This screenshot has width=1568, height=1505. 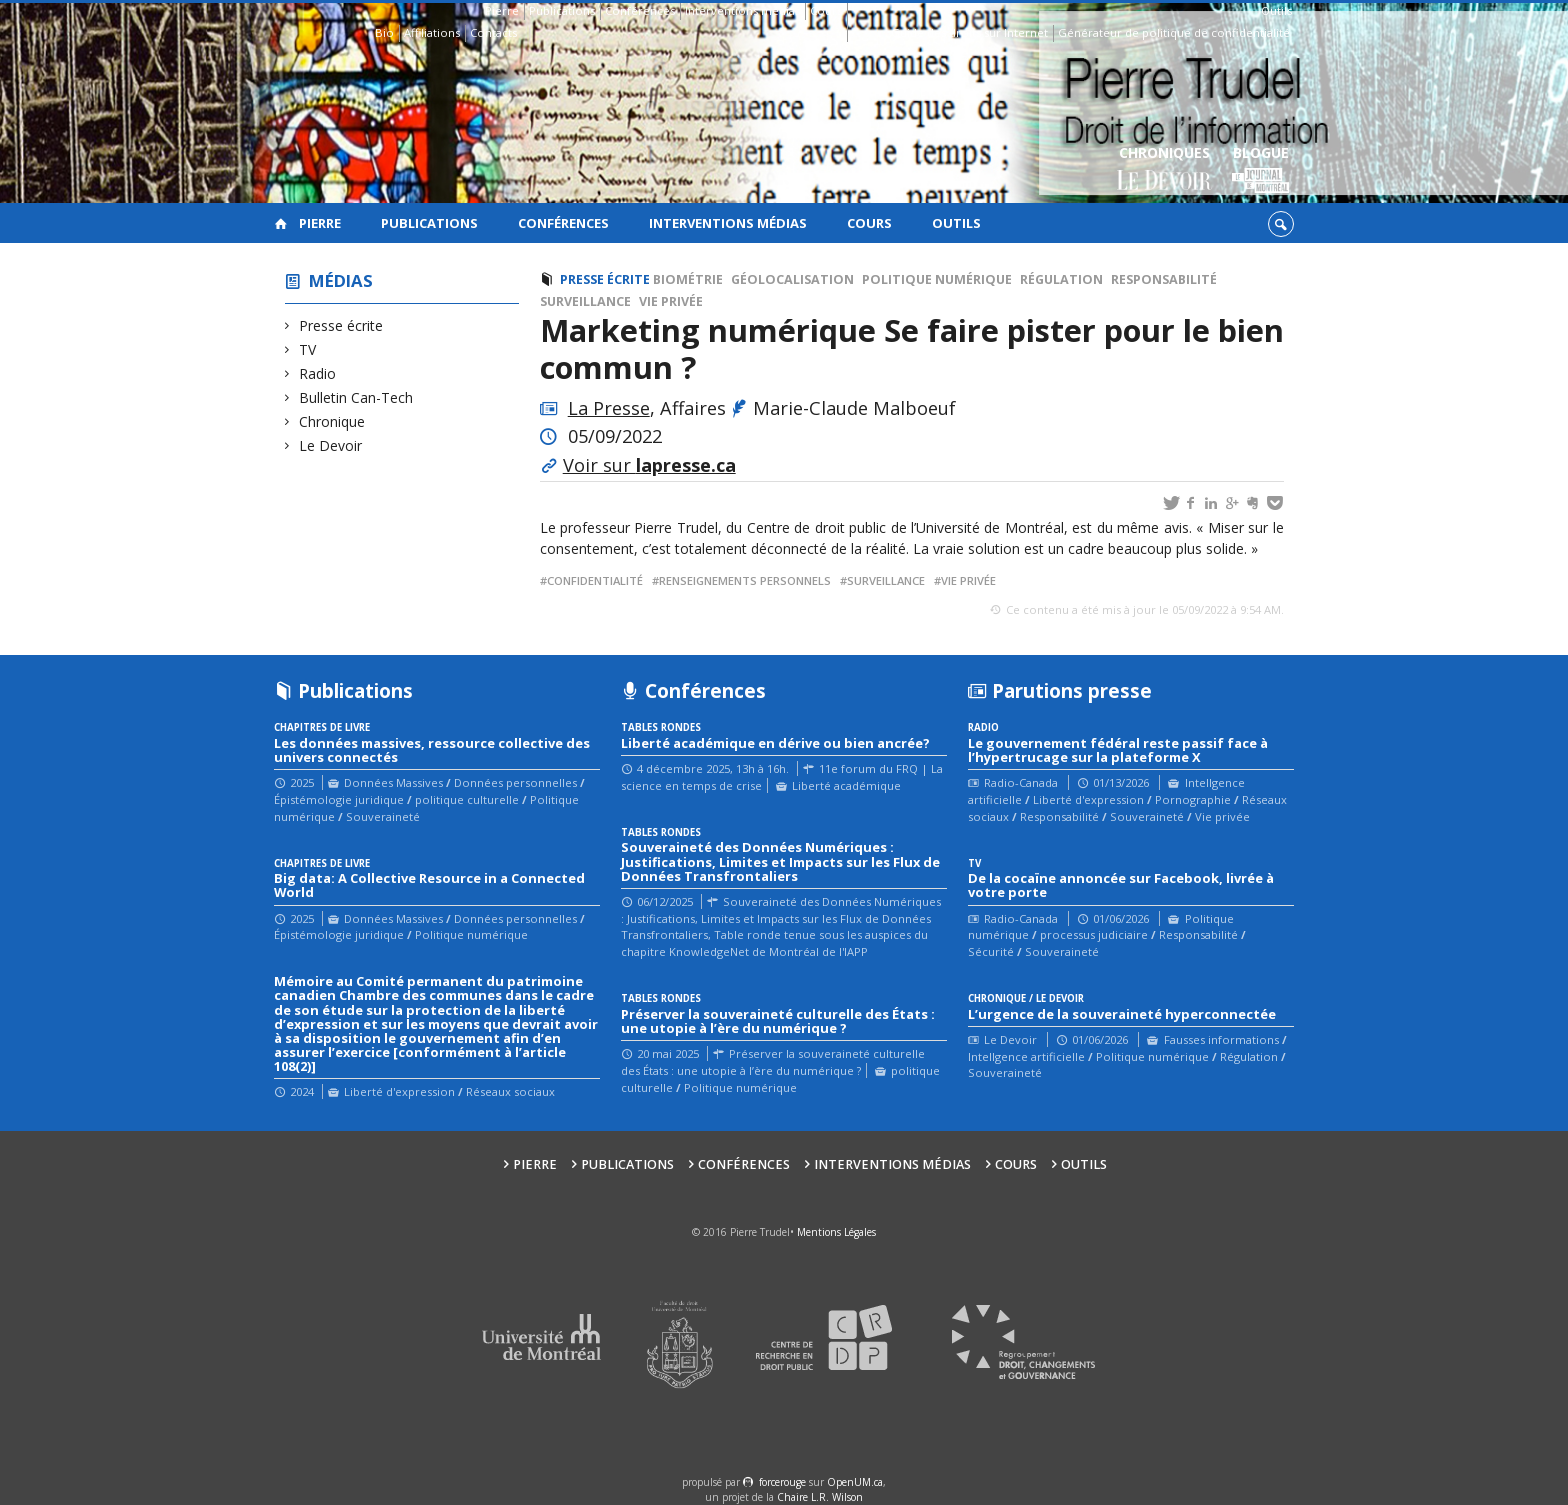 What do you see at coordinates (595, 580) in the screenshot?
I see `confidentialité` at bounding box center [595, 580].